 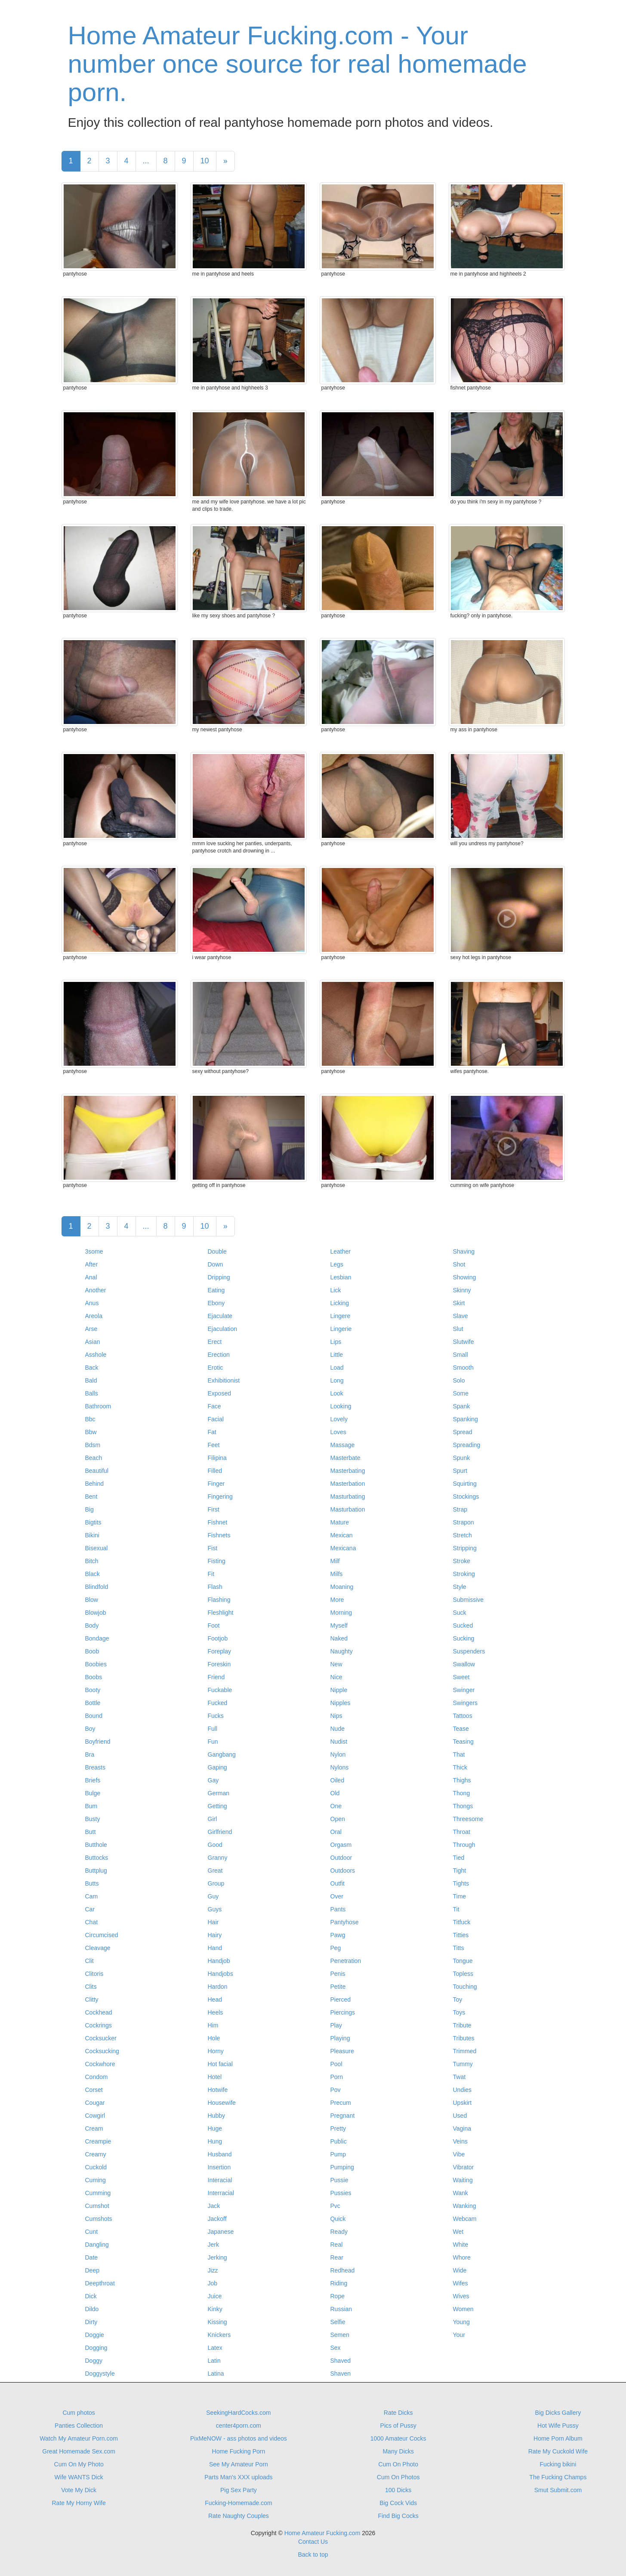 I want to click on Thick, so click(x=460, y=1767).